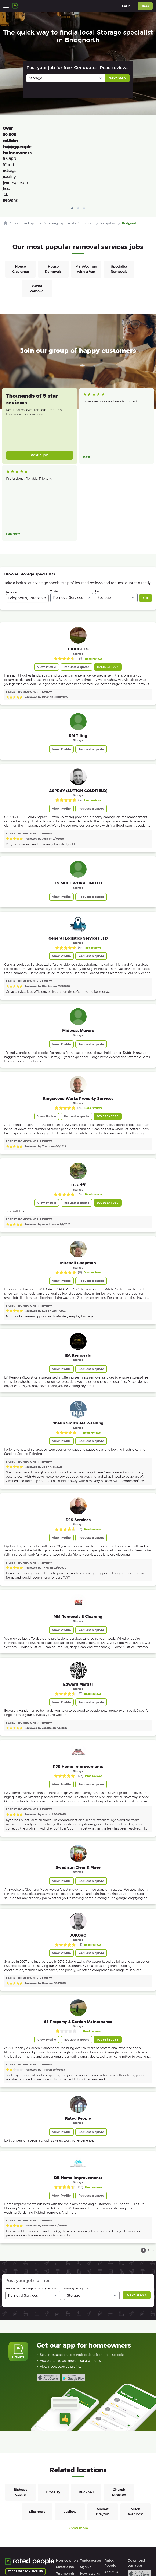 Image resolution: width=156 pixels, height=2576 pixels. What do you see at coordinates (27, 532) in the screenshot?
I see `[combobox]` at bounding box center [27, 532].